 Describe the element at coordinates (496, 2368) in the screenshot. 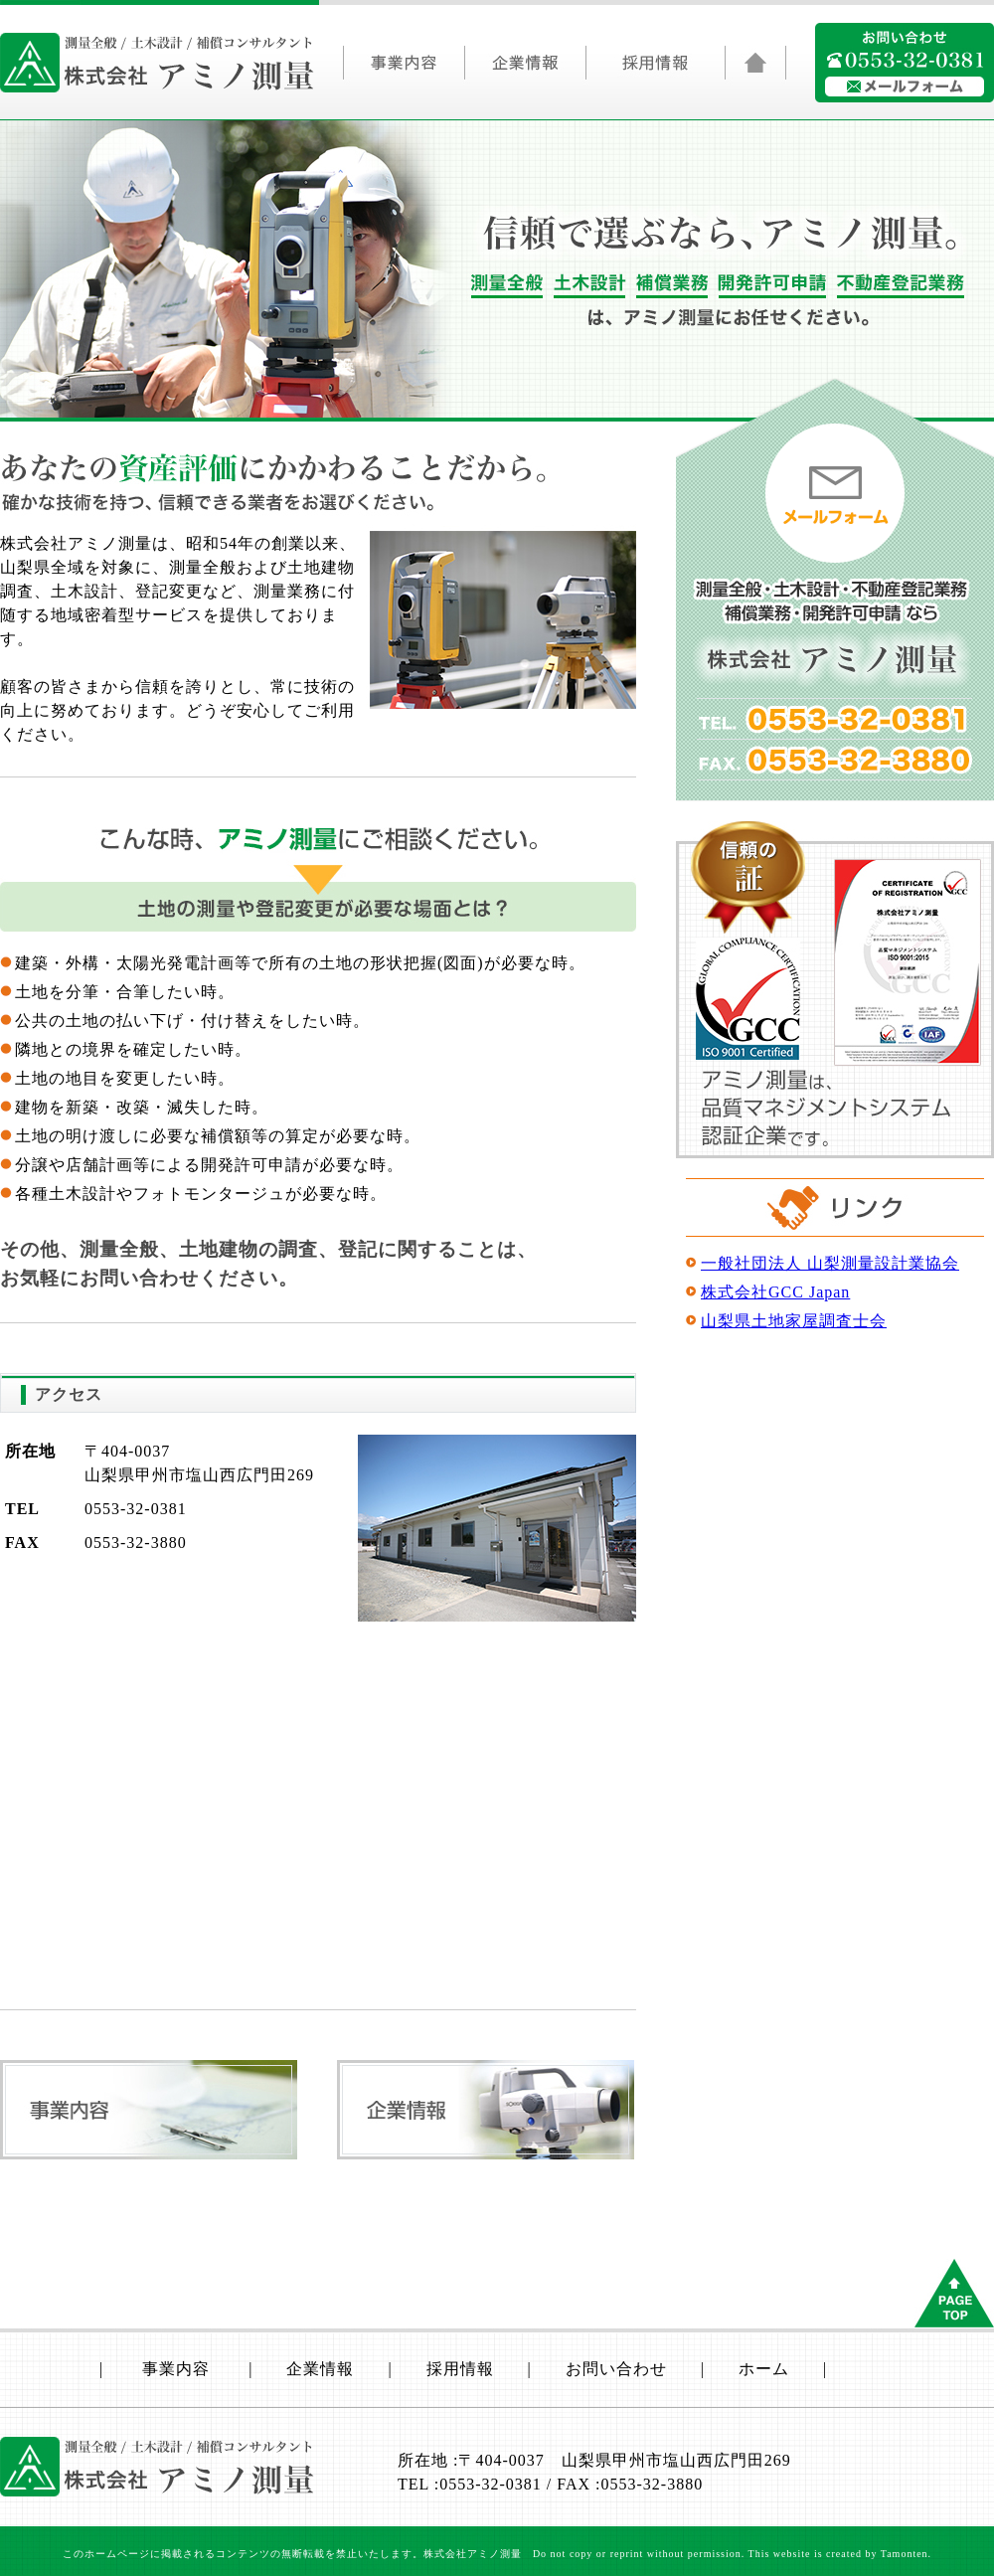

I see `採用情報 |` at that location.